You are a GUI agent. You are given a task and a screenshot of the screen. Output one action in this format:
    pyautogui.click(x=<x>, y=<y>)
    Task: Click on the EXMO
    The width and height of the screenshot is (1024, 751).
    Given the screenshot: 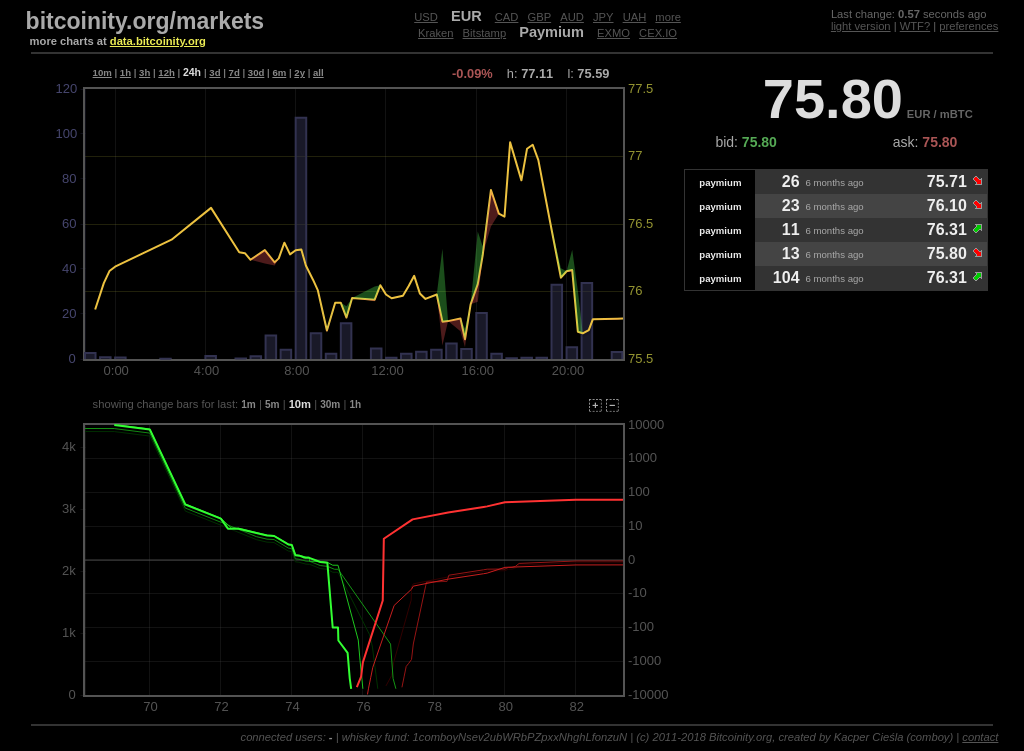 What is the action you would take?
    pyautogui.click(x=613, y=33)
    